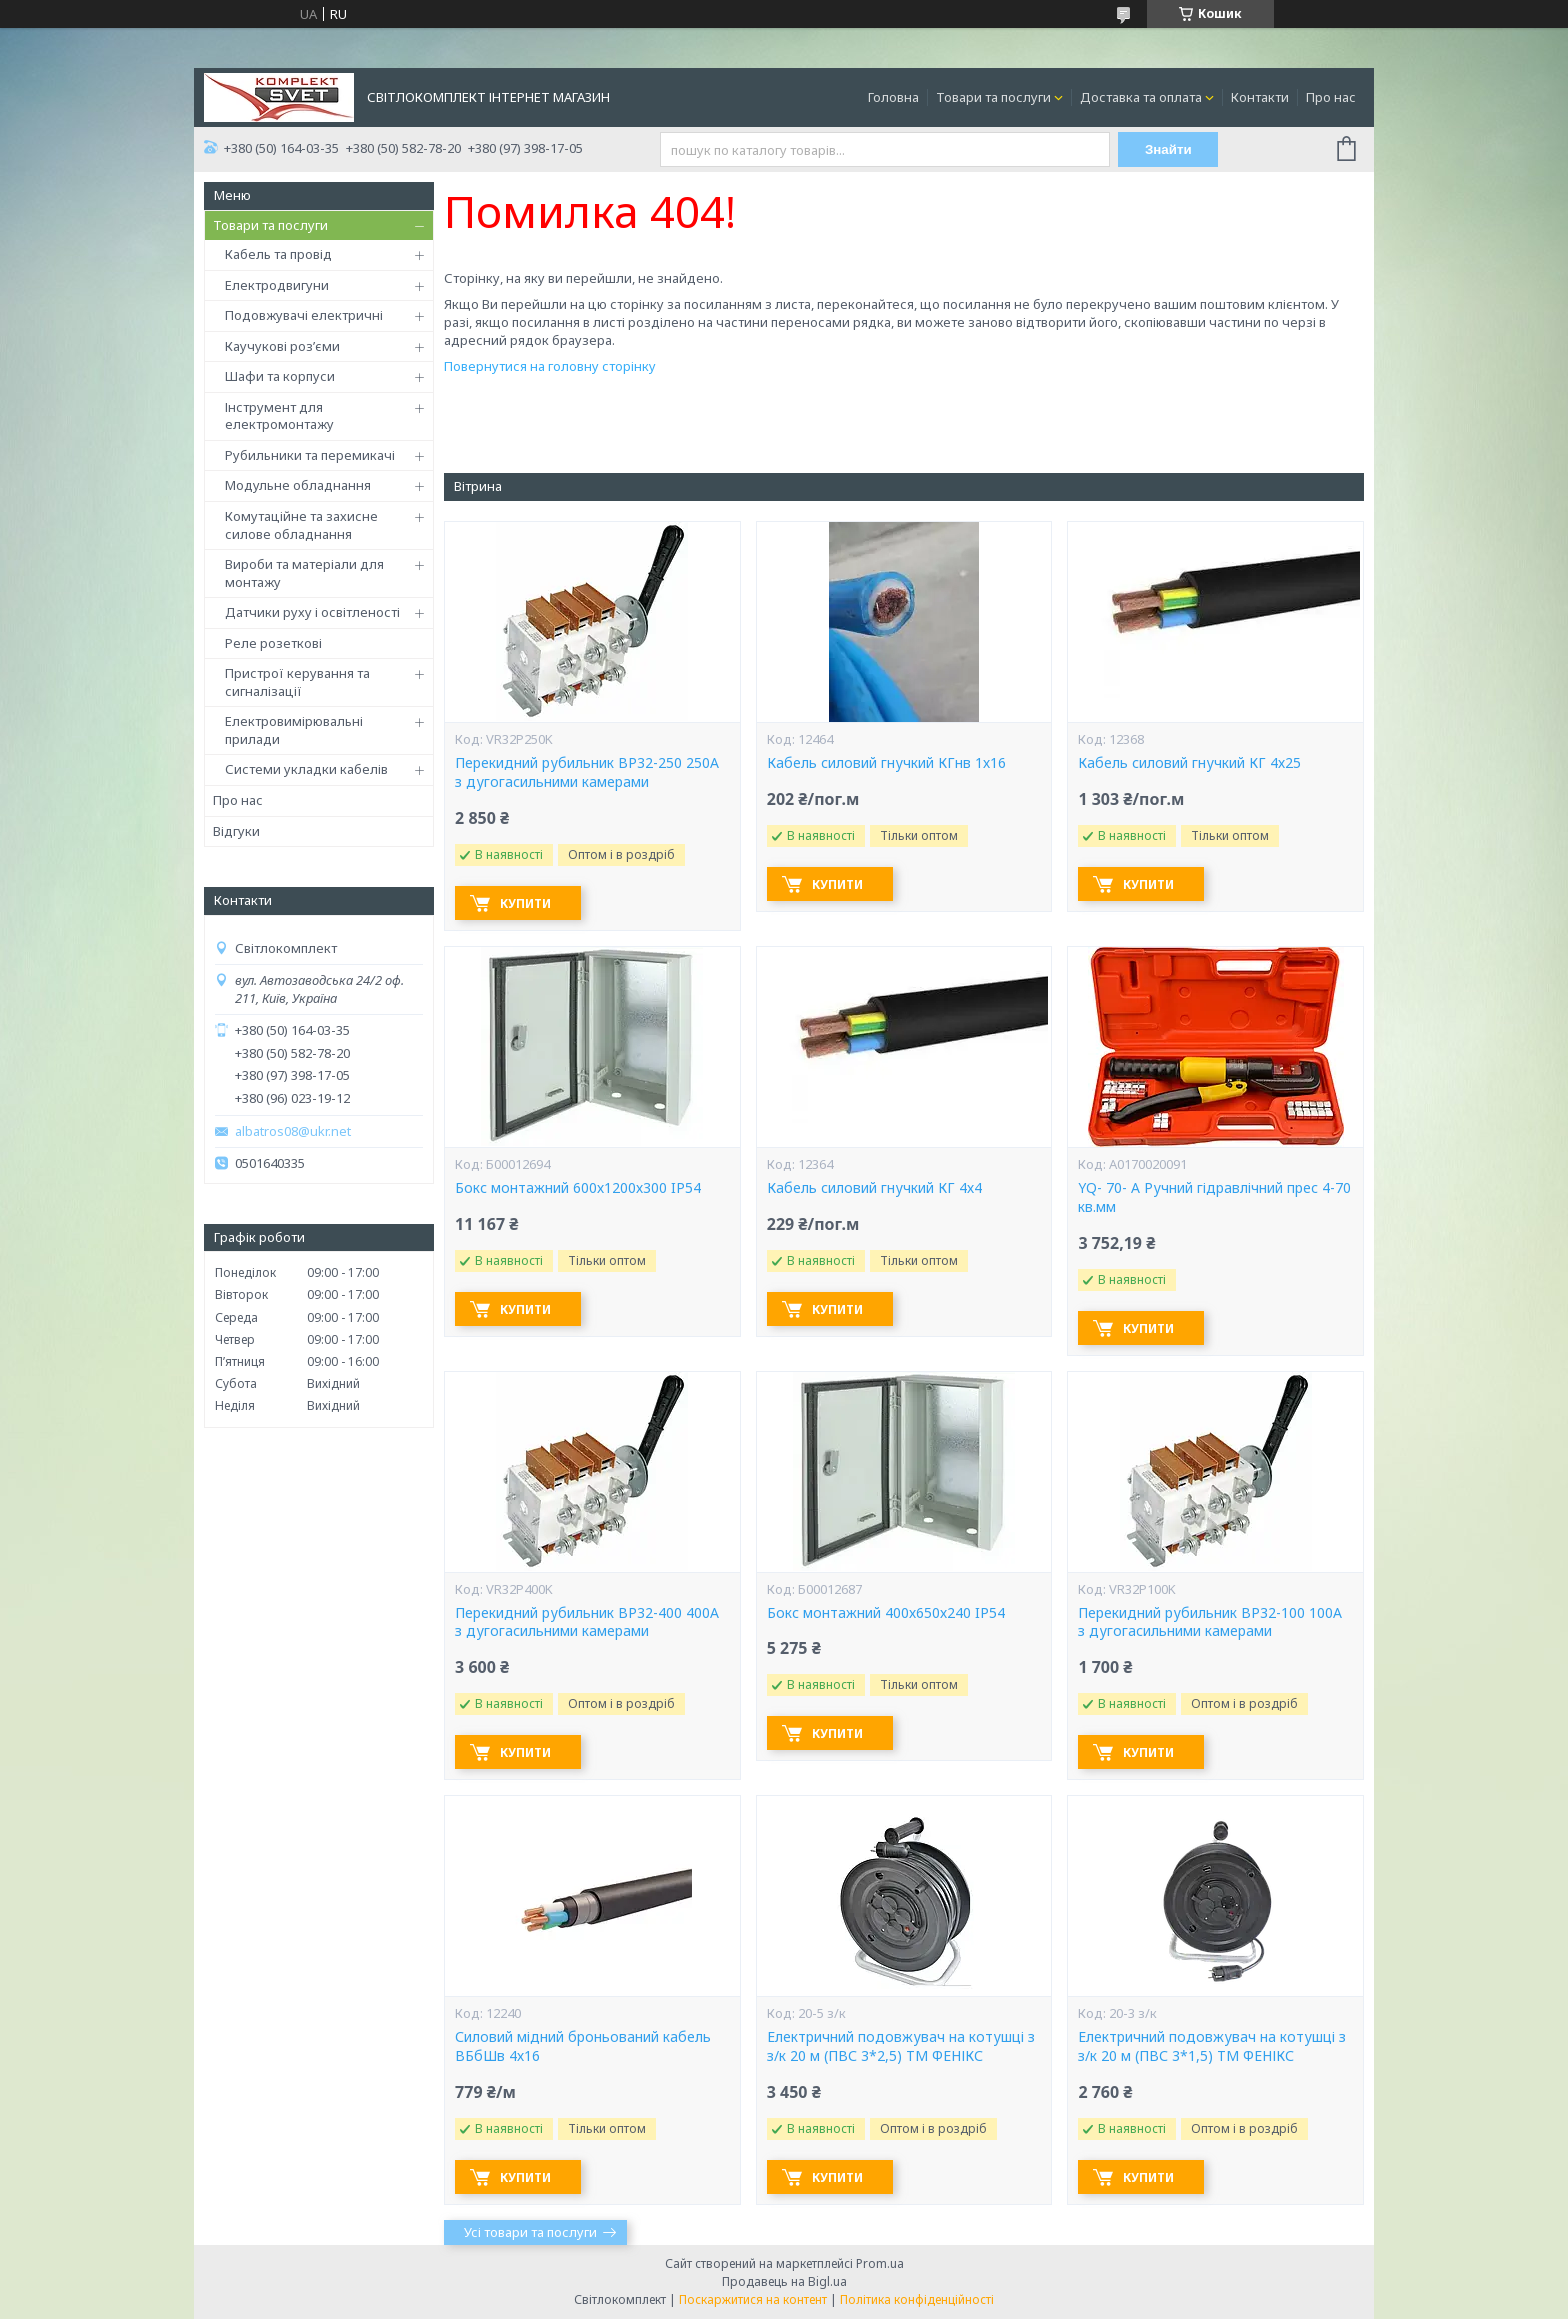 Image resolution: width=1568 pixels, height=2319 pixels. Describe the element at coordinates (1214, 1197) in the screenshot. I see `YQ- 70- А Ручний гідравлічний прес 4-70 кв.мм` at that location.